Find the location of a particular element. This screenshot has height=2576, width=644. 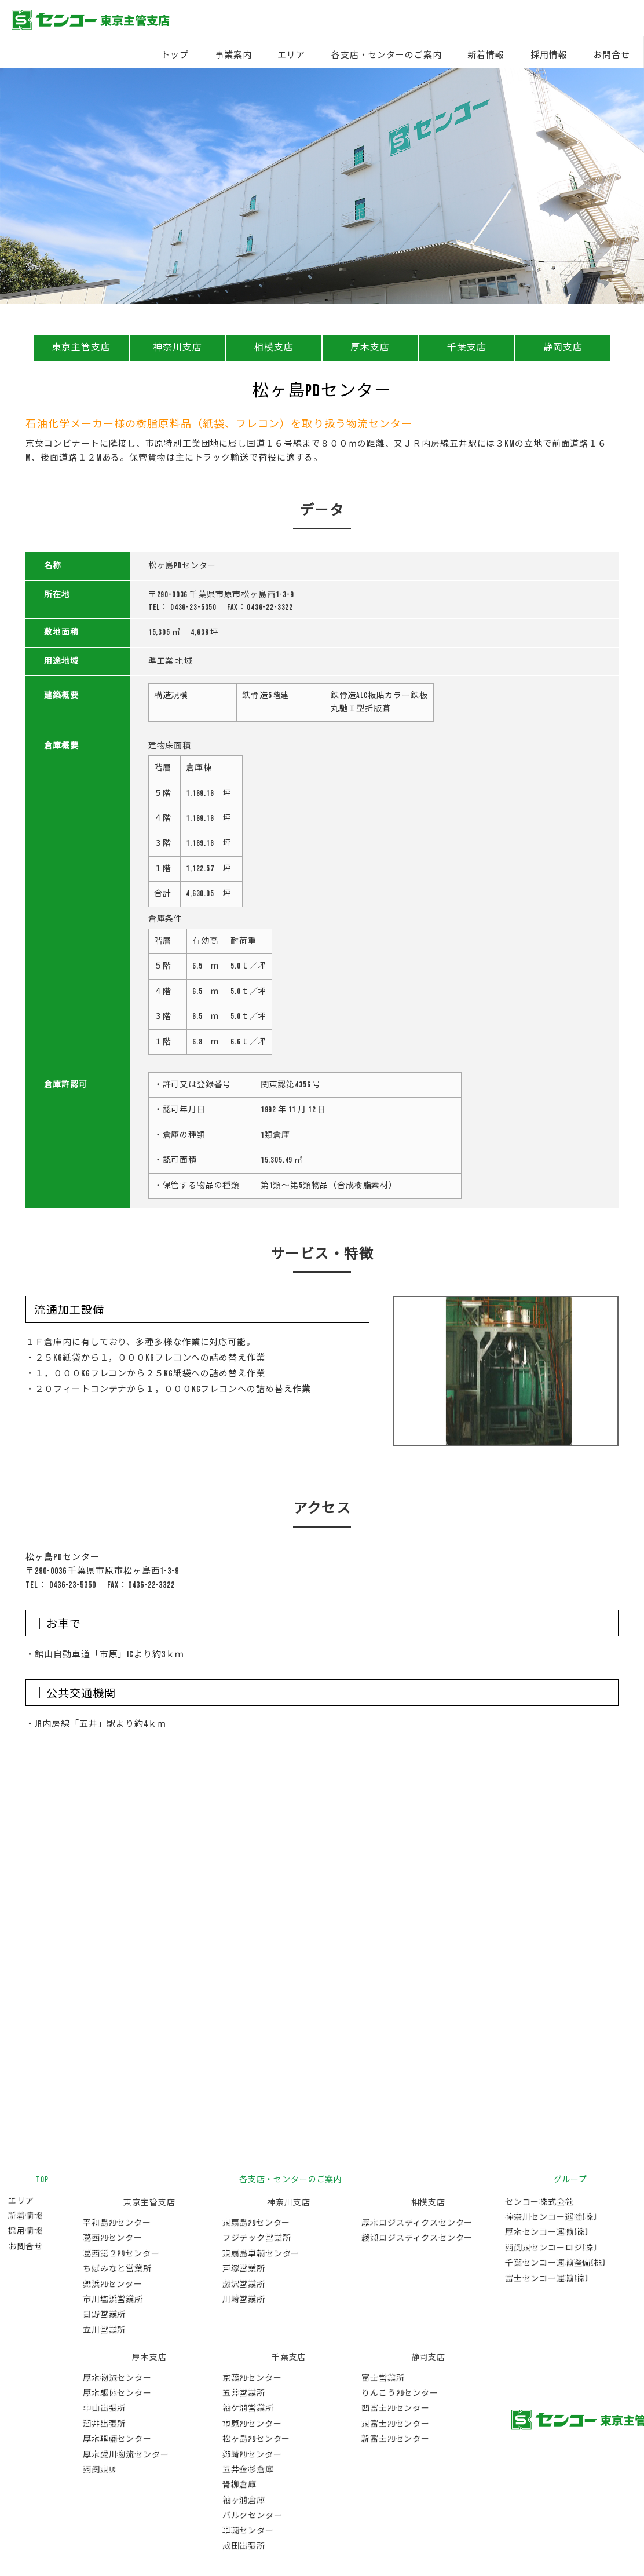

千葉支店 is located at coordinates (466, 347).